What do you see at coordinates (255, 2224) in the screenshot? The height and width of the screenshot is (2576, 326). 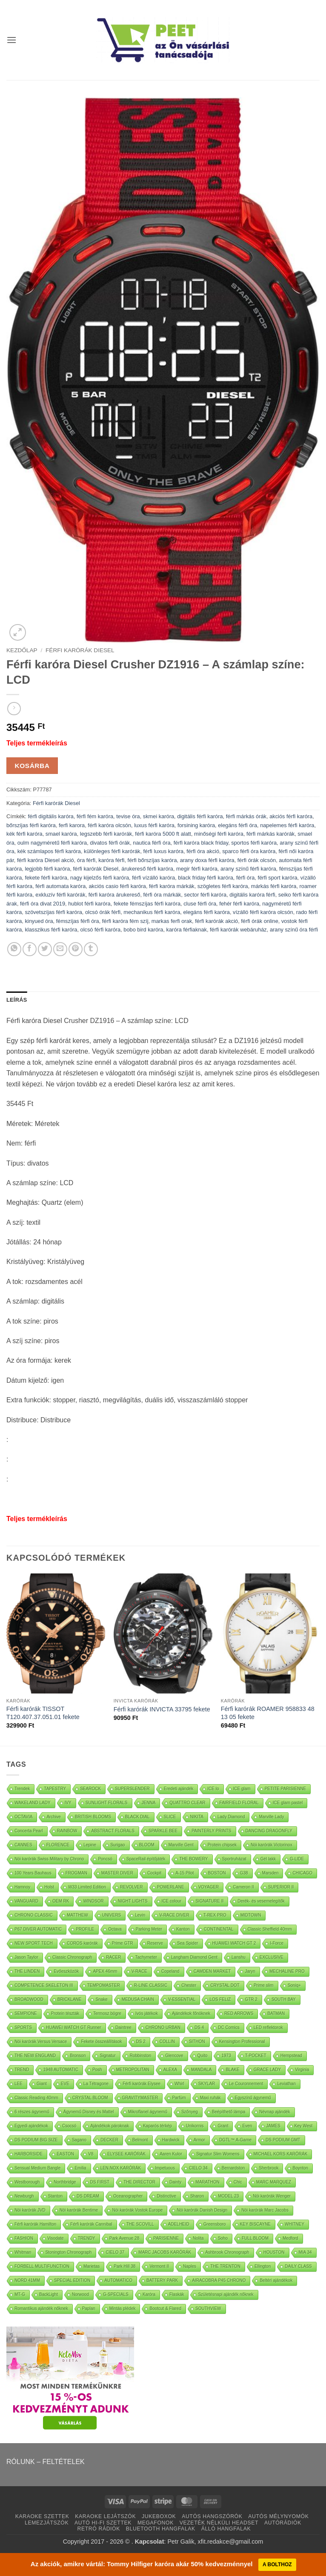 I see `KEY BISCAYNE` at bounding box center [255, 2224].